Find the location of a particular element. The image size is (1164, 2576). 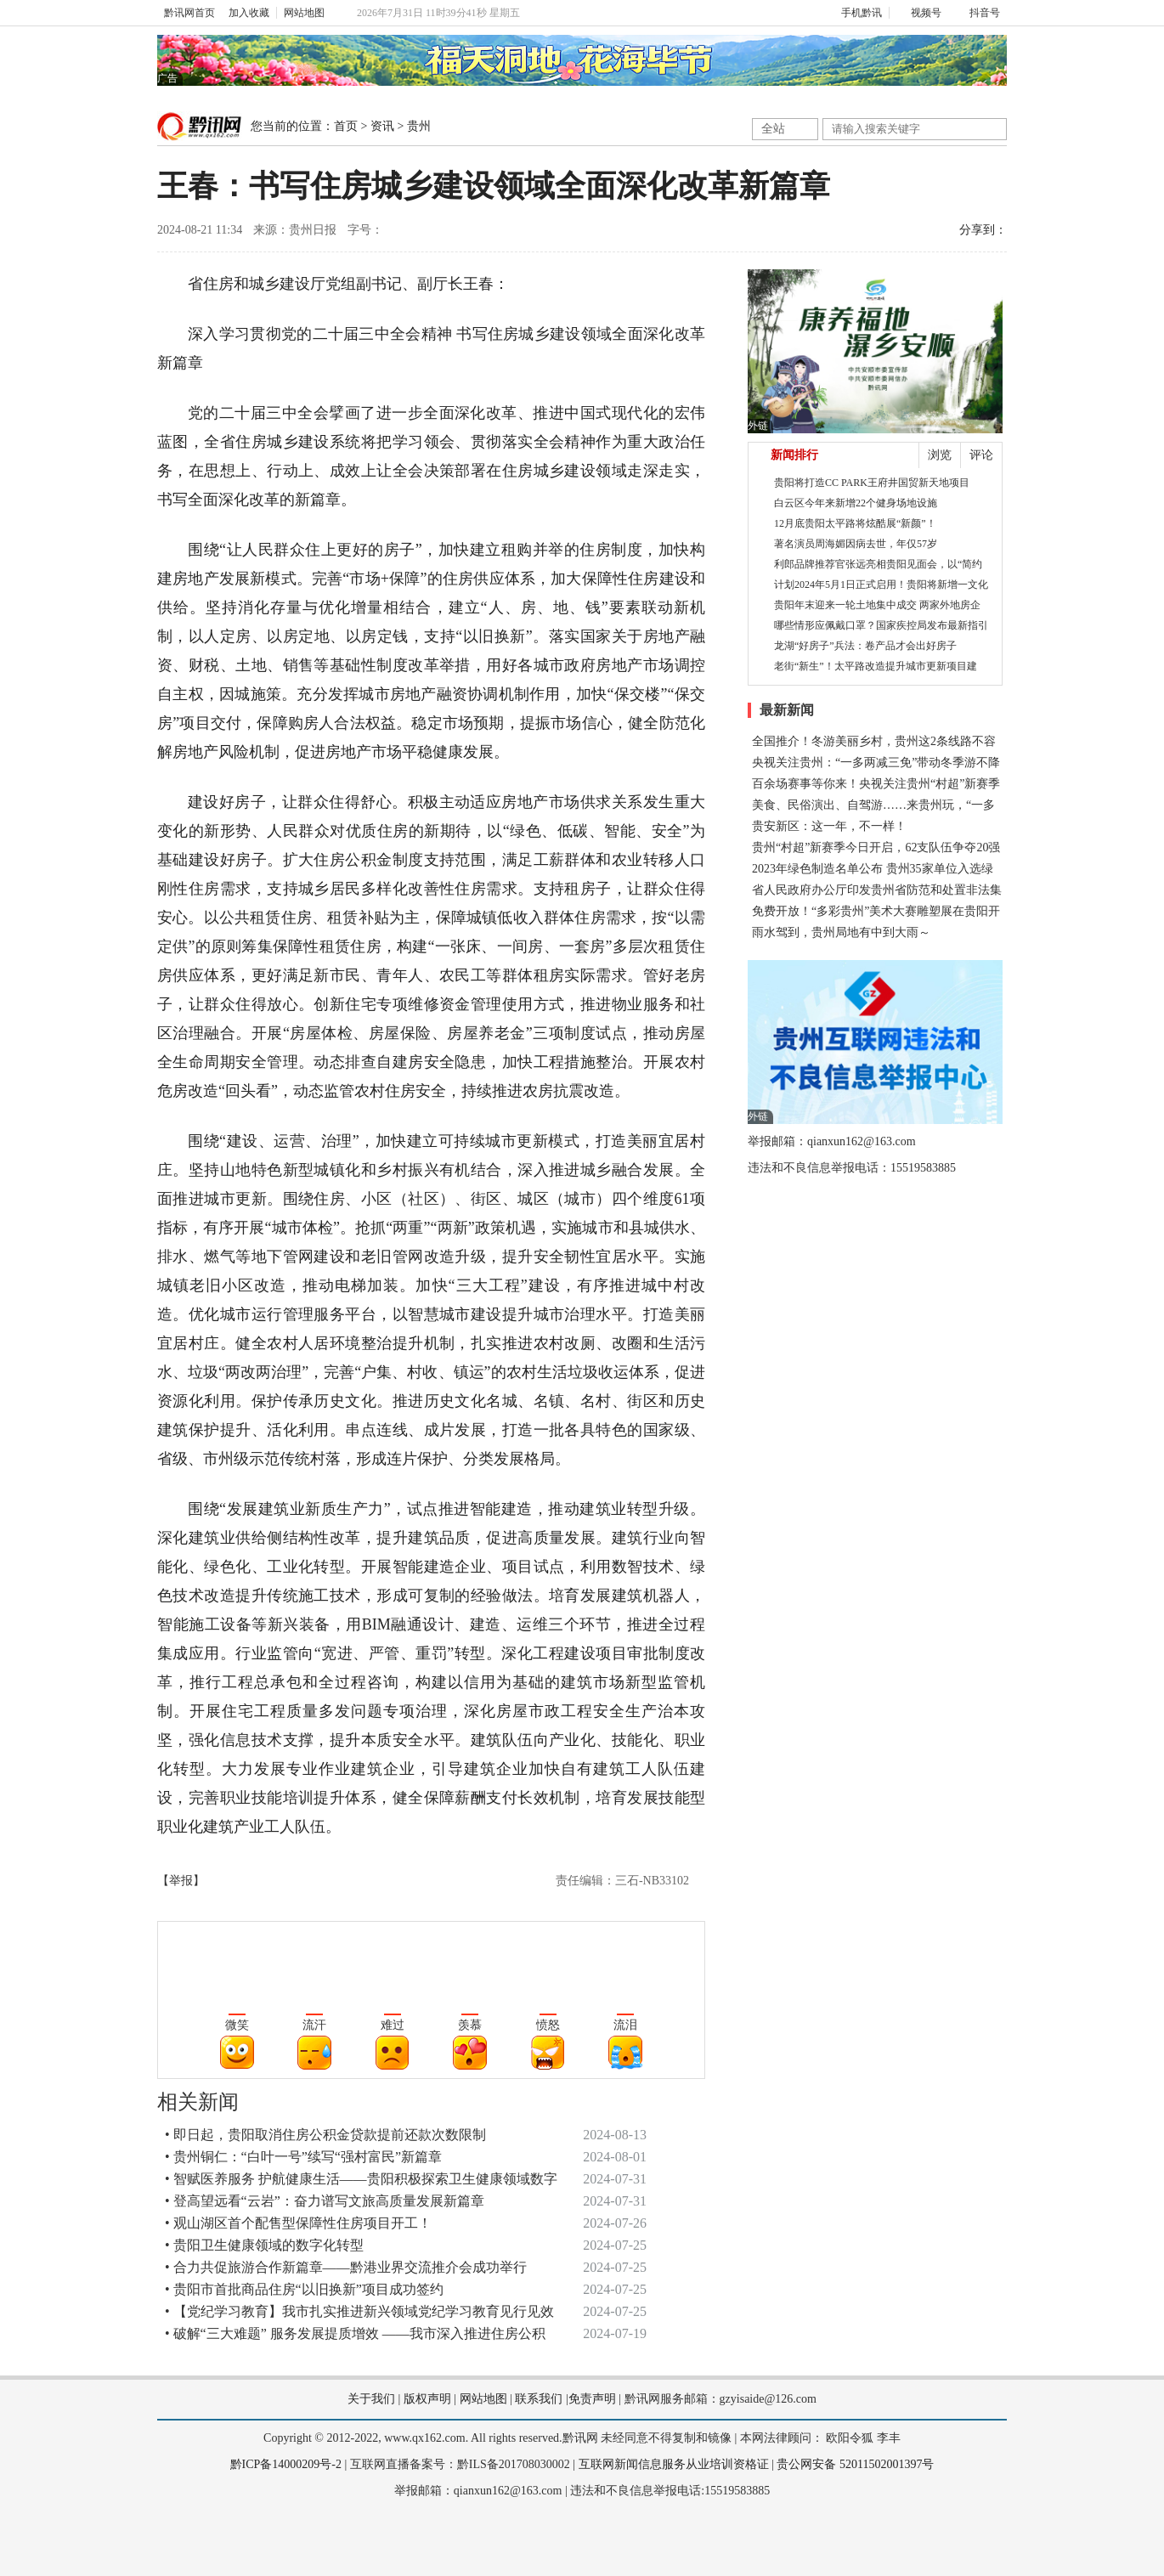

手机黔讯 is located at coordinates (855, 13).